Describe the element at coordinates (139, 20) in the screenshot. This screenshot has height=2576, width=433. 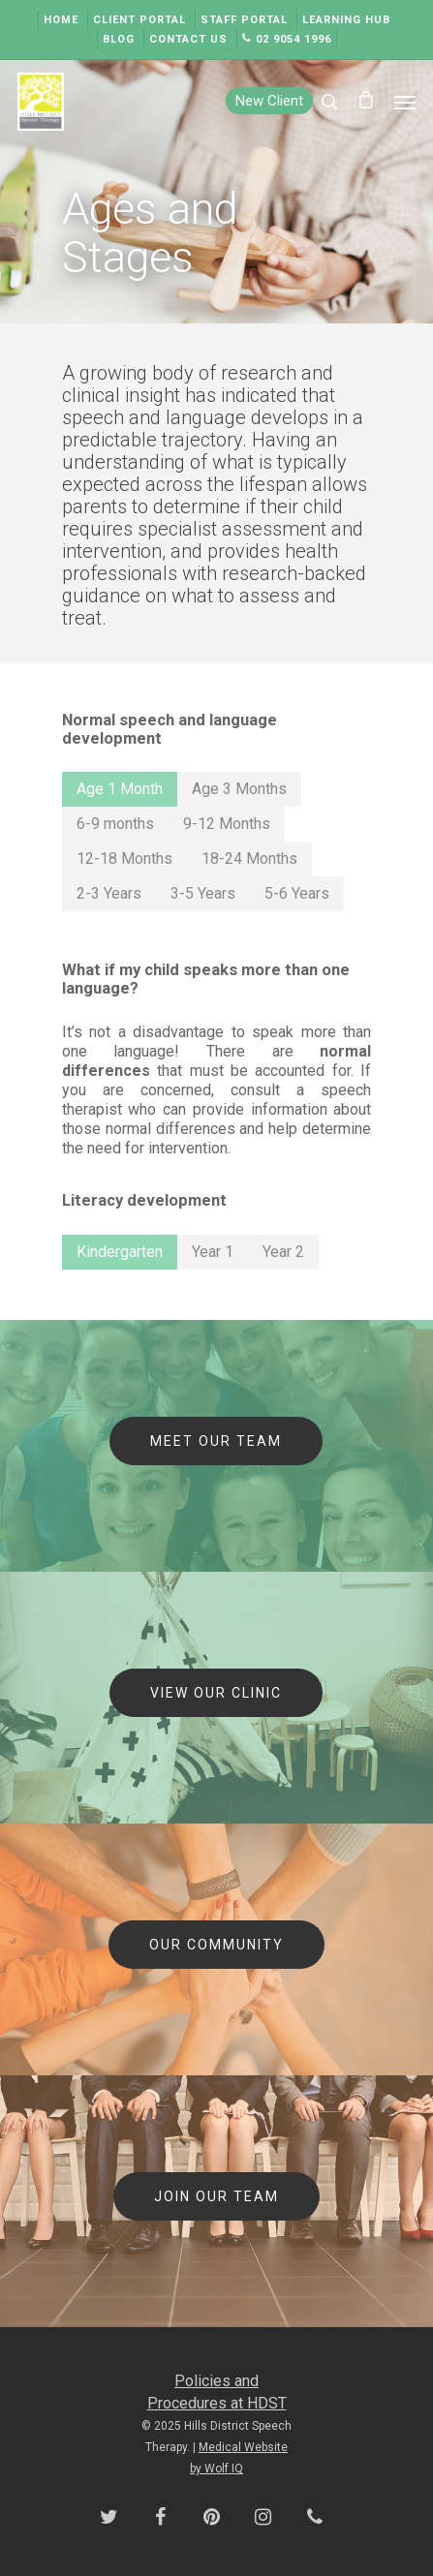
I see `Client Portal` at that location.